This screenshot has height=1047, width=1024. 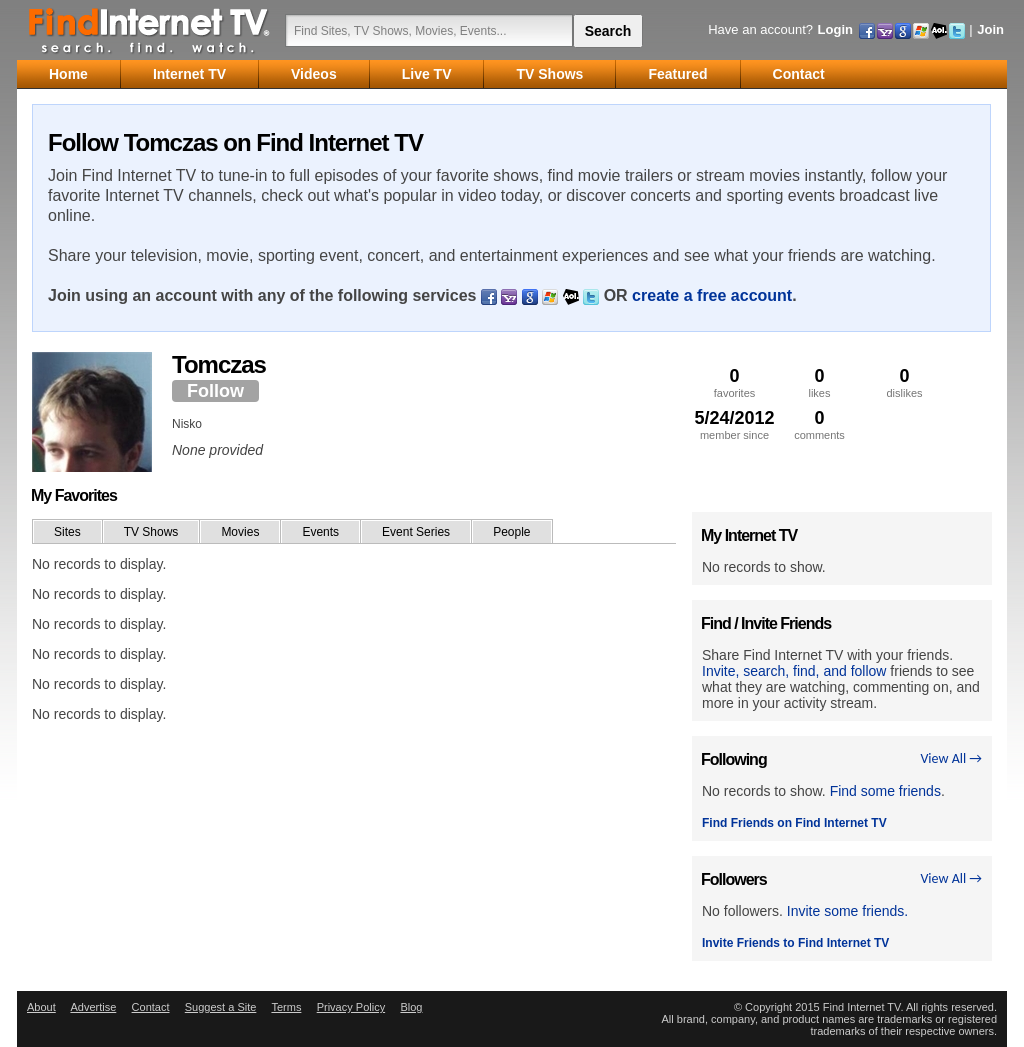 I want to click on Event Series, so click(x=416, y=532).